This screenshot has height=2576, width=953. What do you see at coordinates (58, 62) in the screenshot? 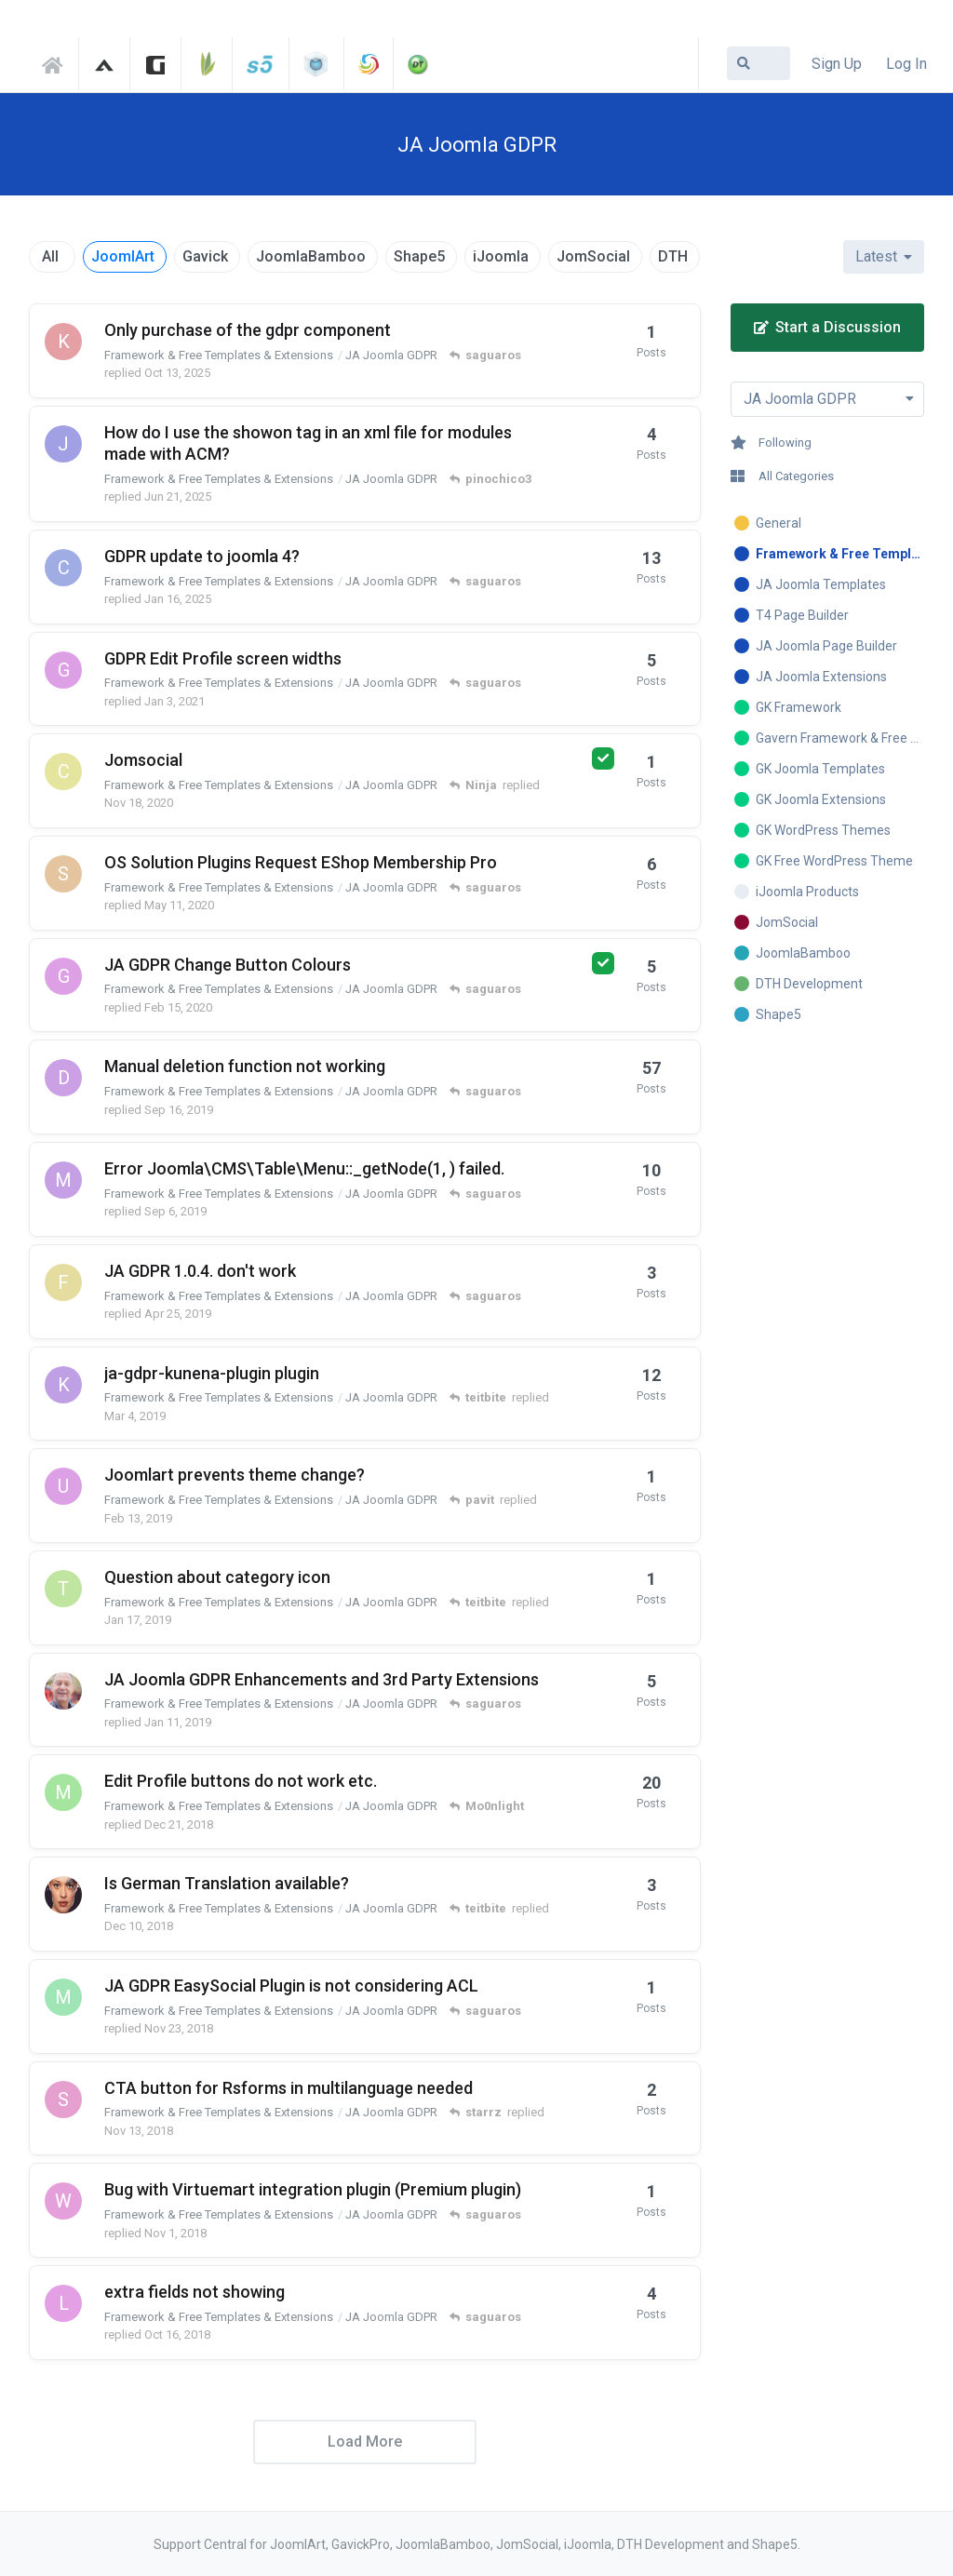
I see `Support Central` at bounding box center [58, 62].